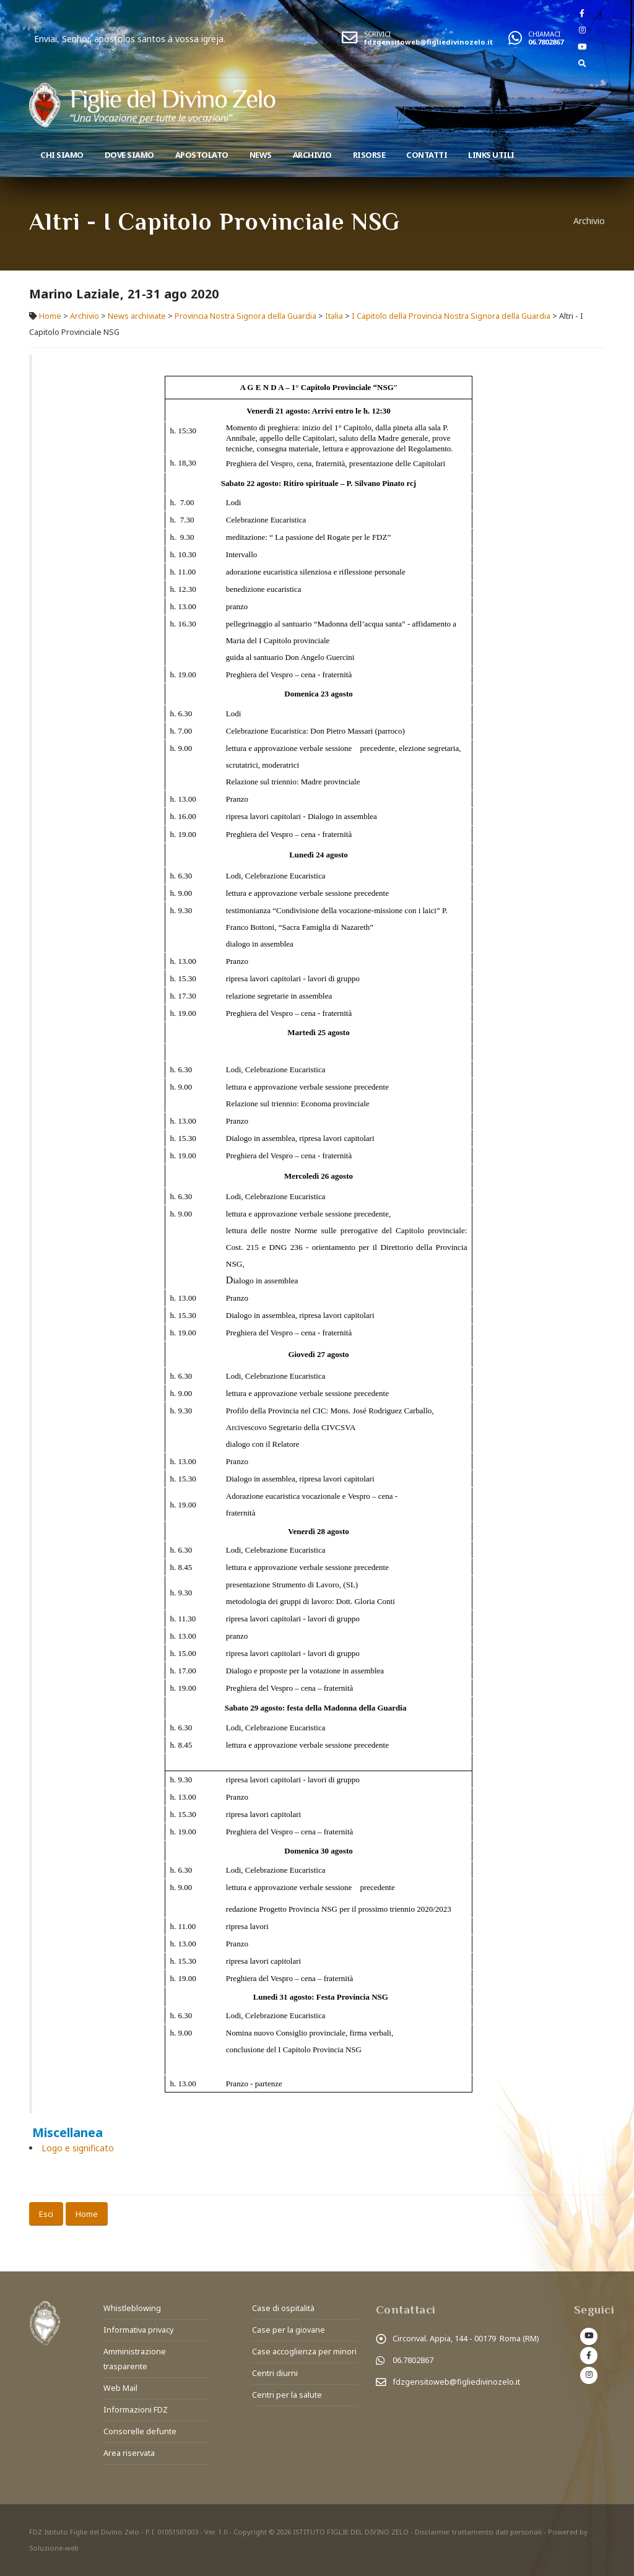  What do you see at coordinates (377, 34) in the screenshot?
I see `SCRIVICI` at bounding box center [377, 34].